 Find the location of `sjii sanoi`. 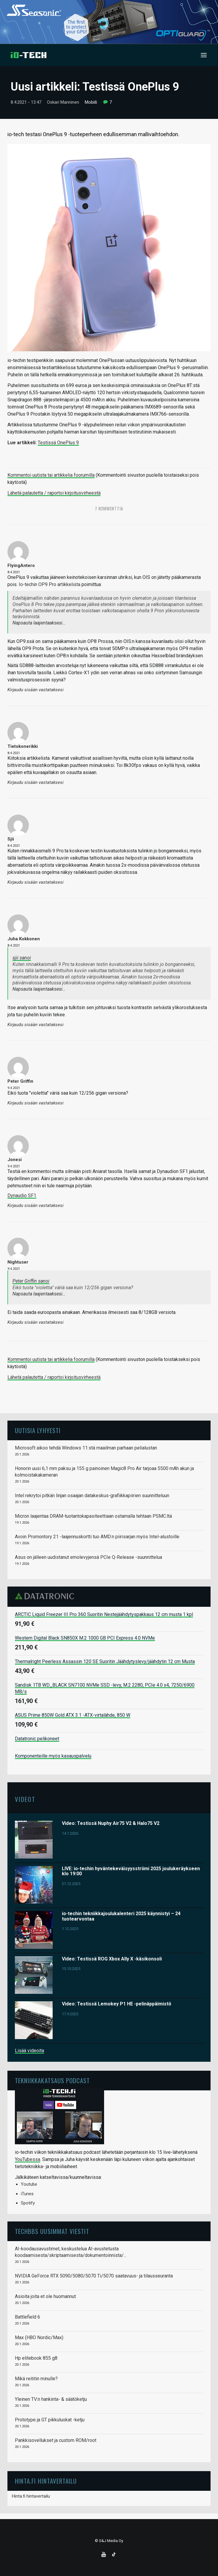

sjii sanoi is located at coordinates (21, 958).